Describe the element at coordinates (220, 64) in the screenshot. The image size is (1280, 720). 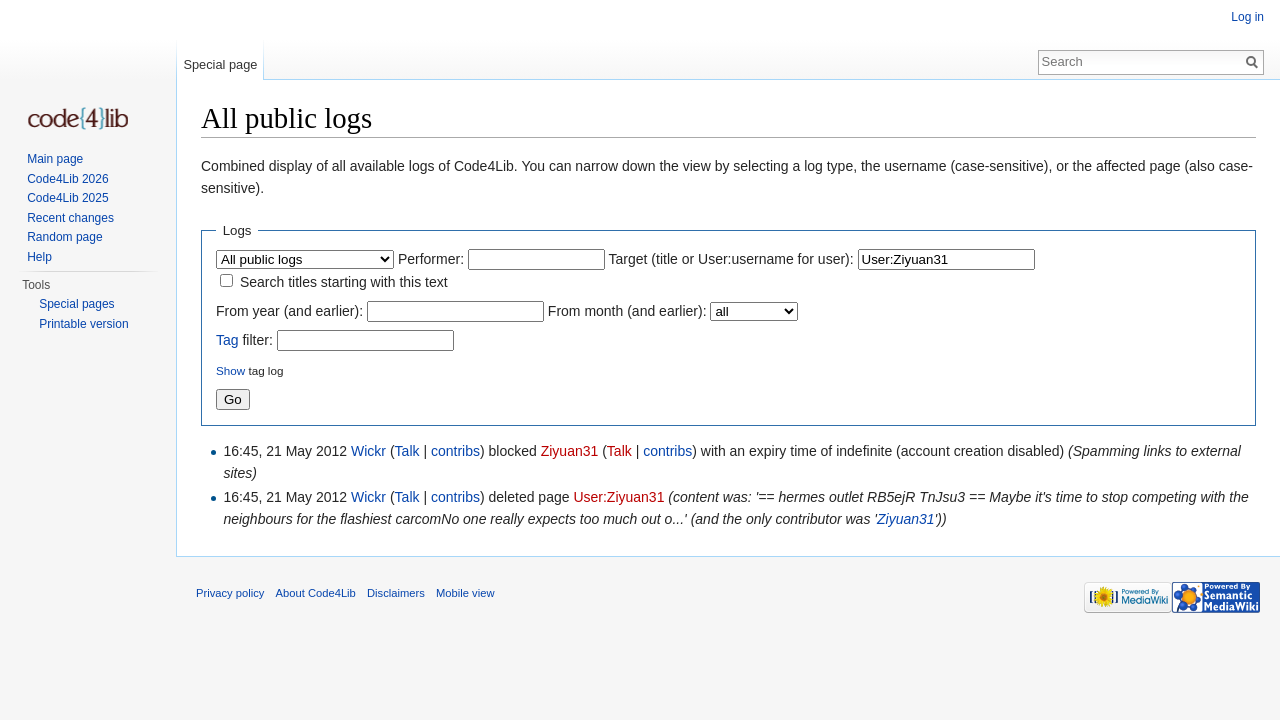
I see `Special page` at that location.